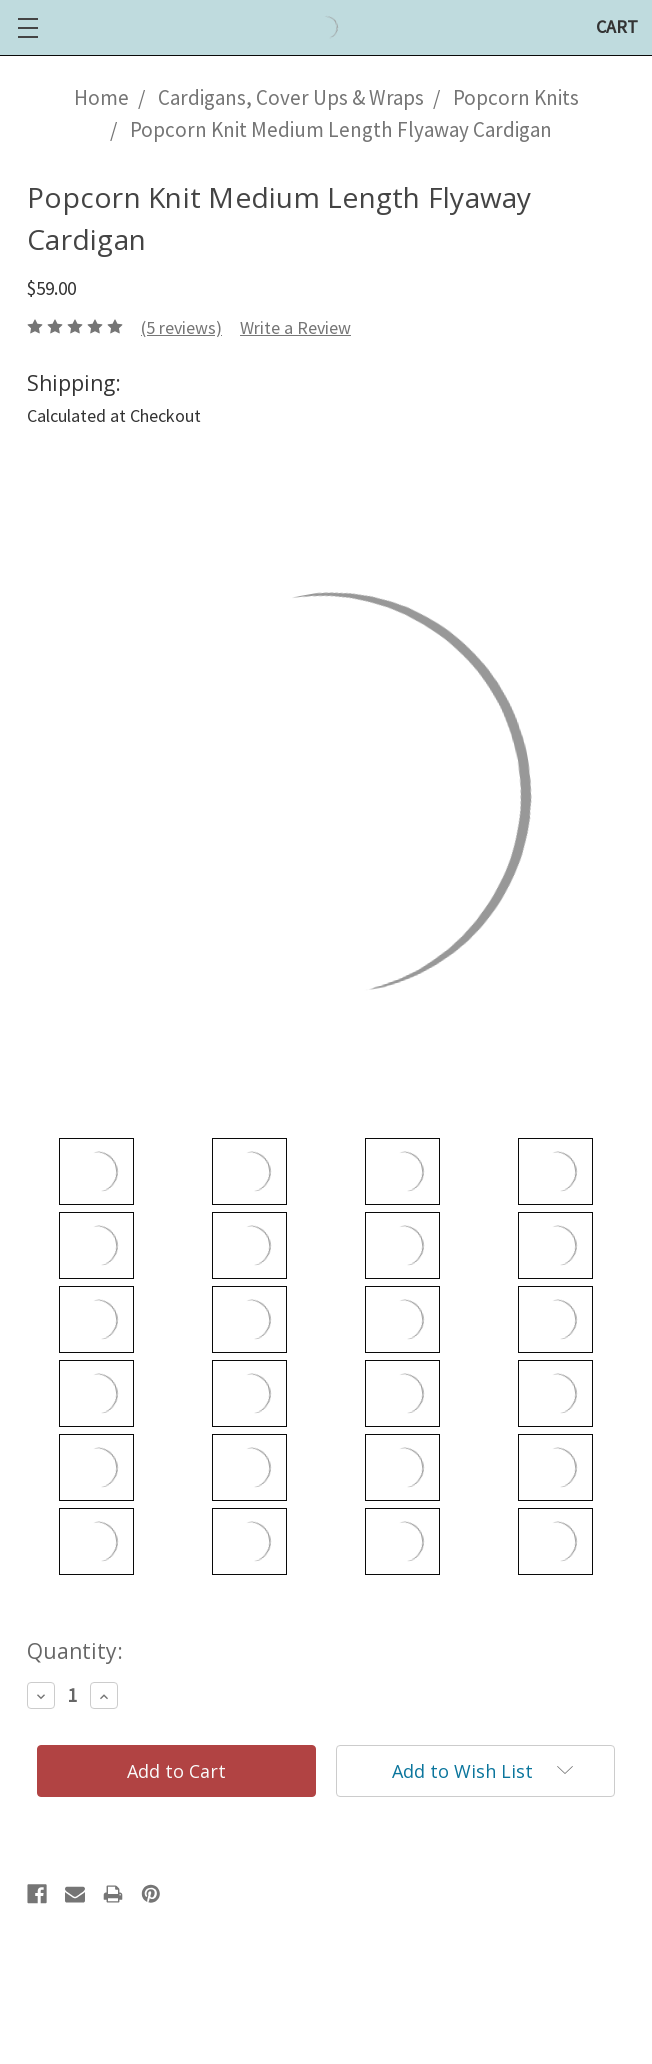 Image resolution: width=652 pixels, height=2064 pixels. What do you see at coordinates (295, 327) in the screenshot?
I see `Write a Review` at bounding box center [295, 327].